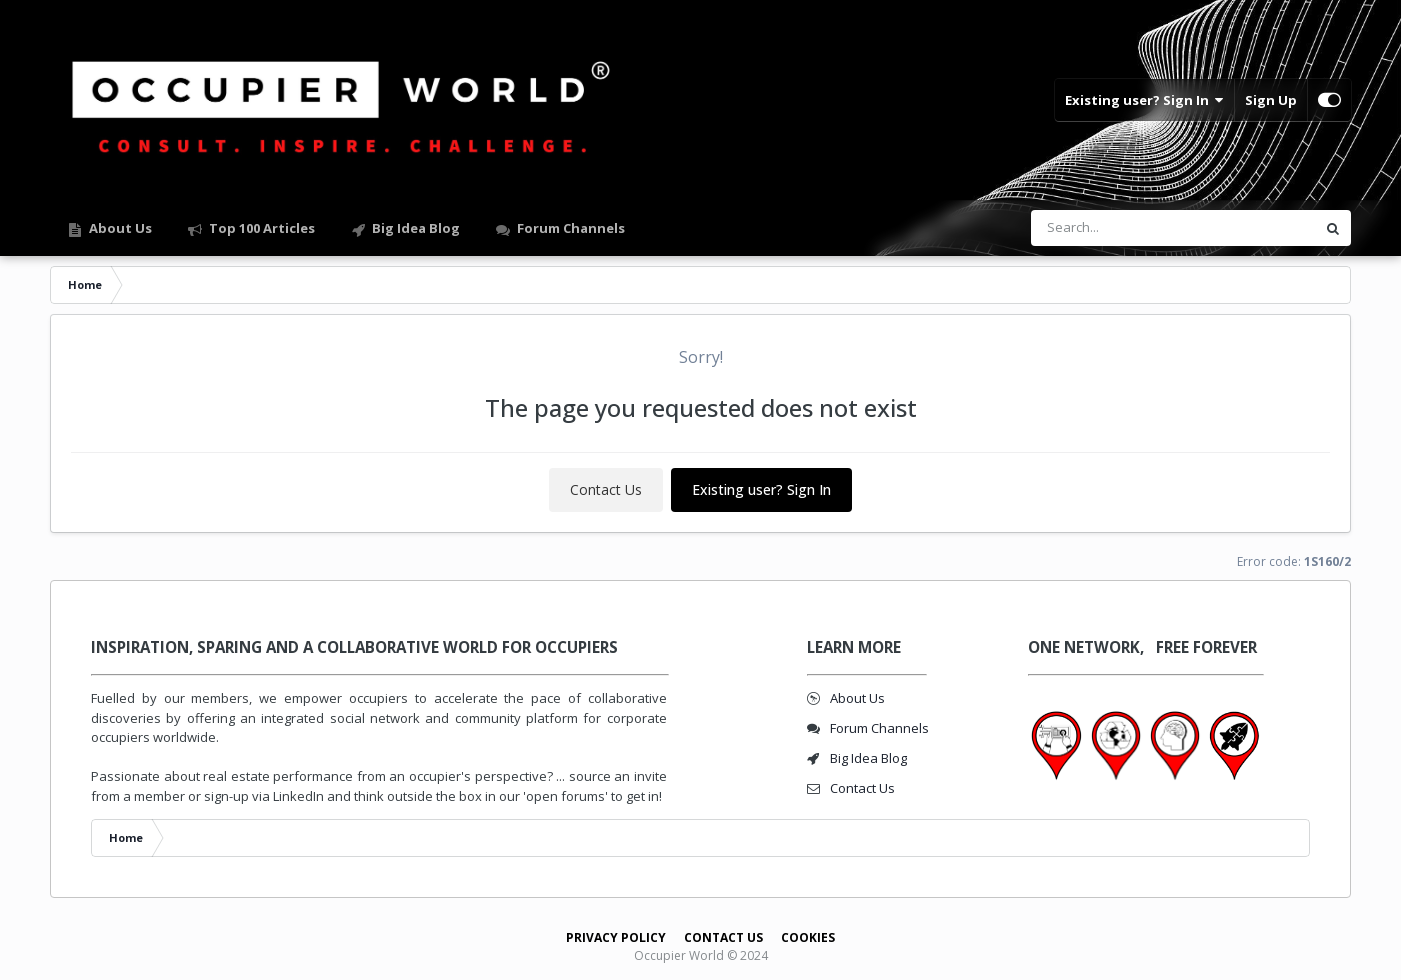 Image resolution: width=1401 pixels, height=980 pixels. What do you see at coordinates (1144, 100) in the screenshot?
I see `Existing user? Sign In` at bounding box center [1144, 100].